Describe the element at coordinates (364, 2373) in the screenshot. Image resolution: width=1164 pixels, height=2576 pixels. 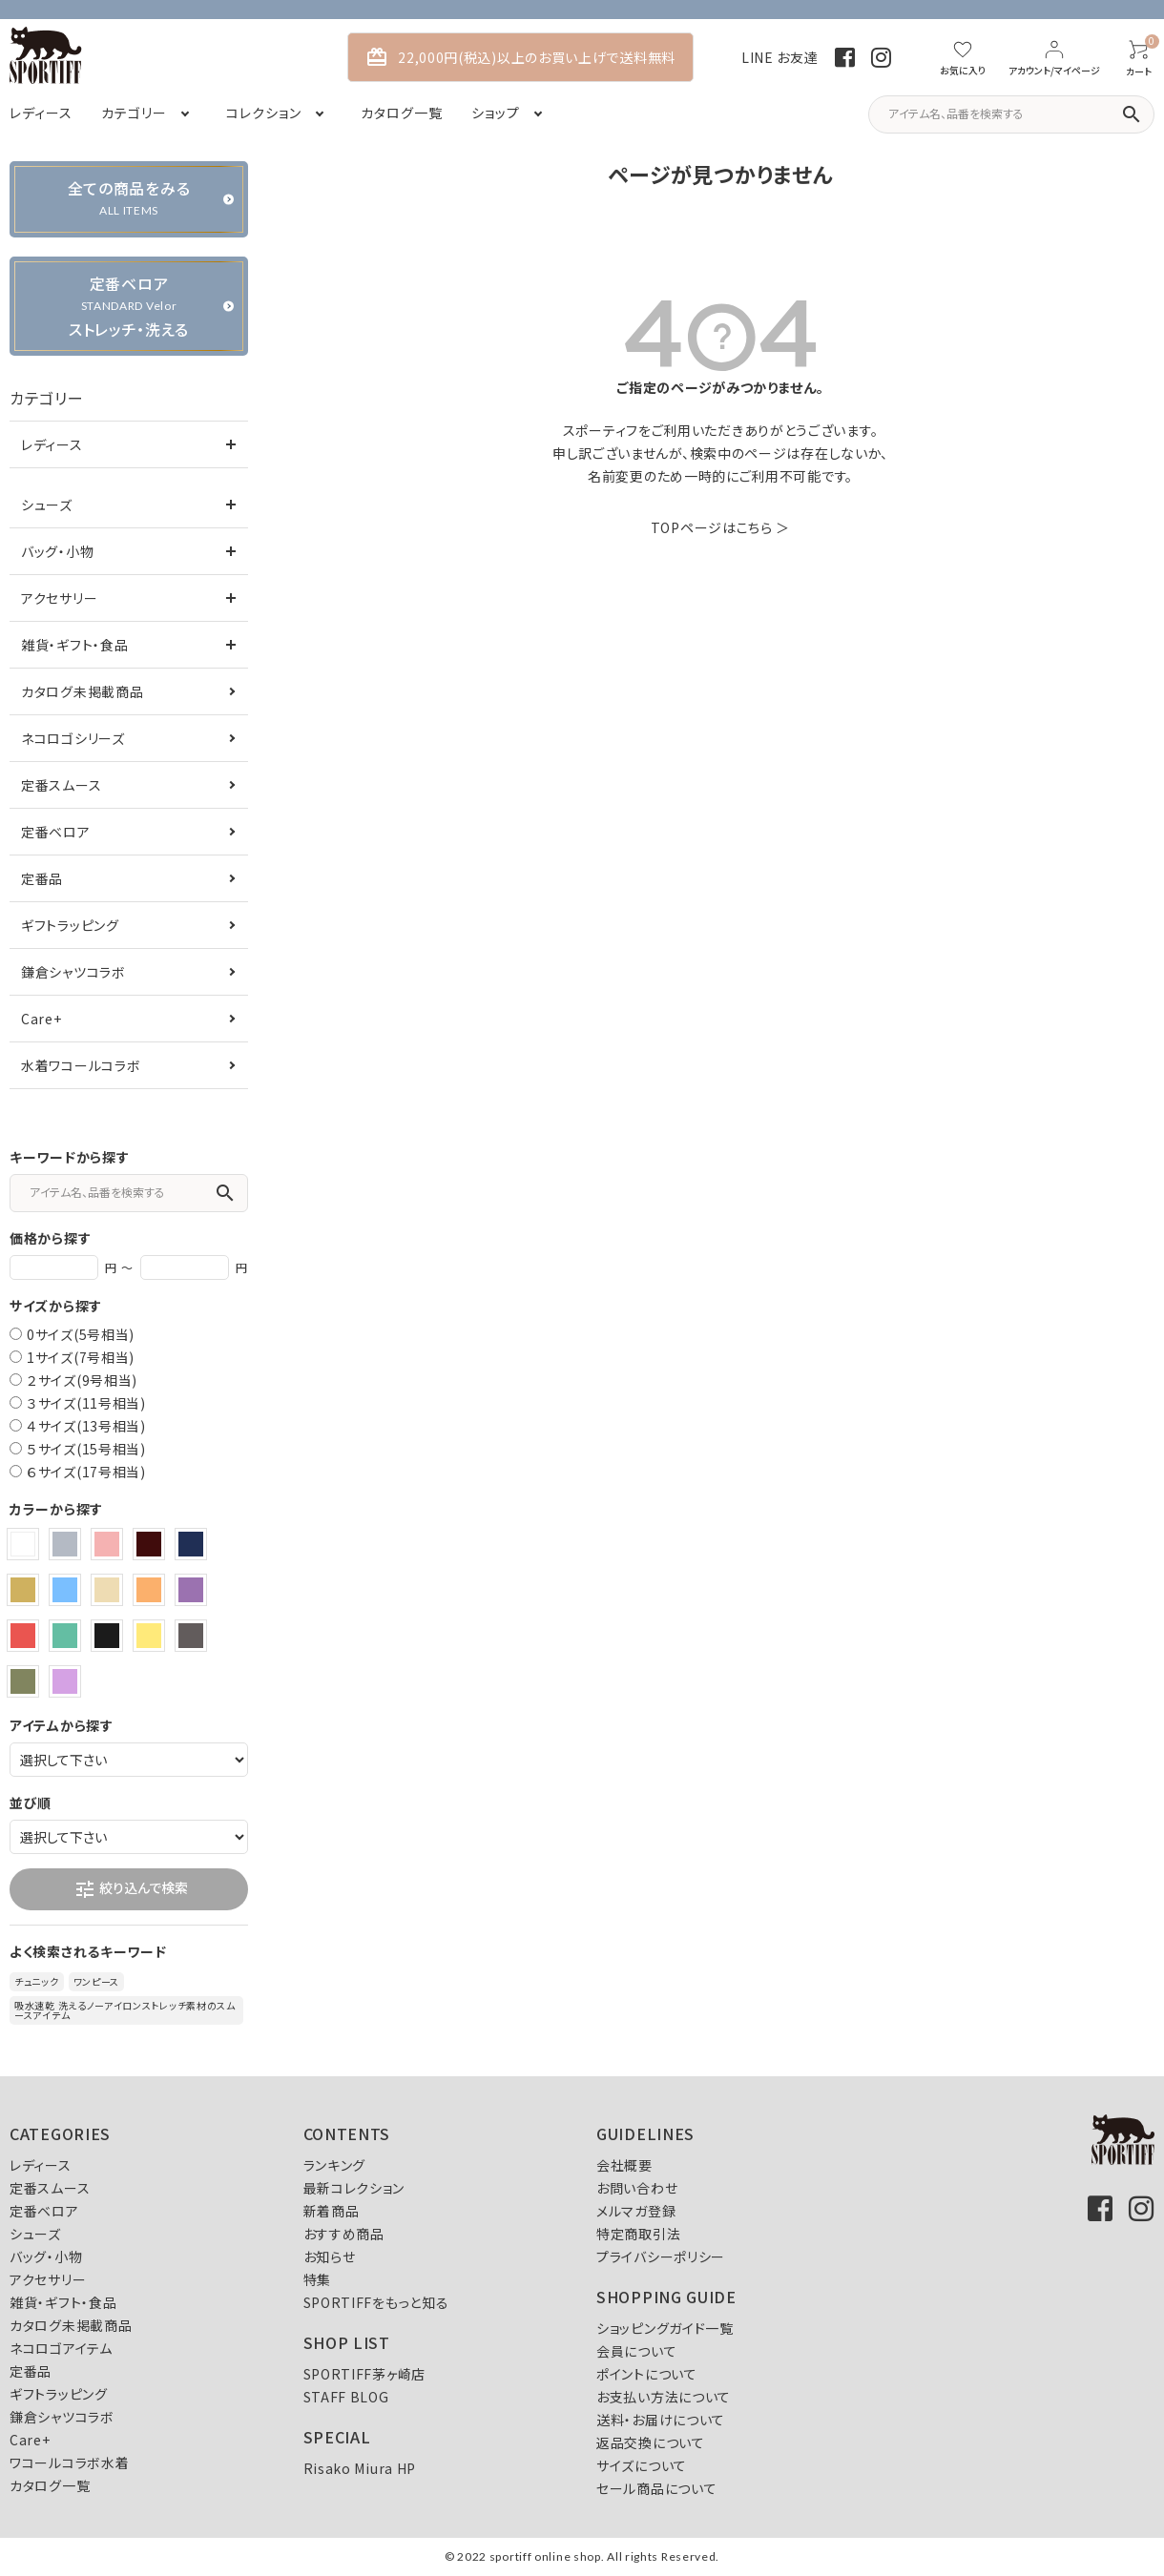
I see `SPORTIFF茅ヶ崎店` at that location.